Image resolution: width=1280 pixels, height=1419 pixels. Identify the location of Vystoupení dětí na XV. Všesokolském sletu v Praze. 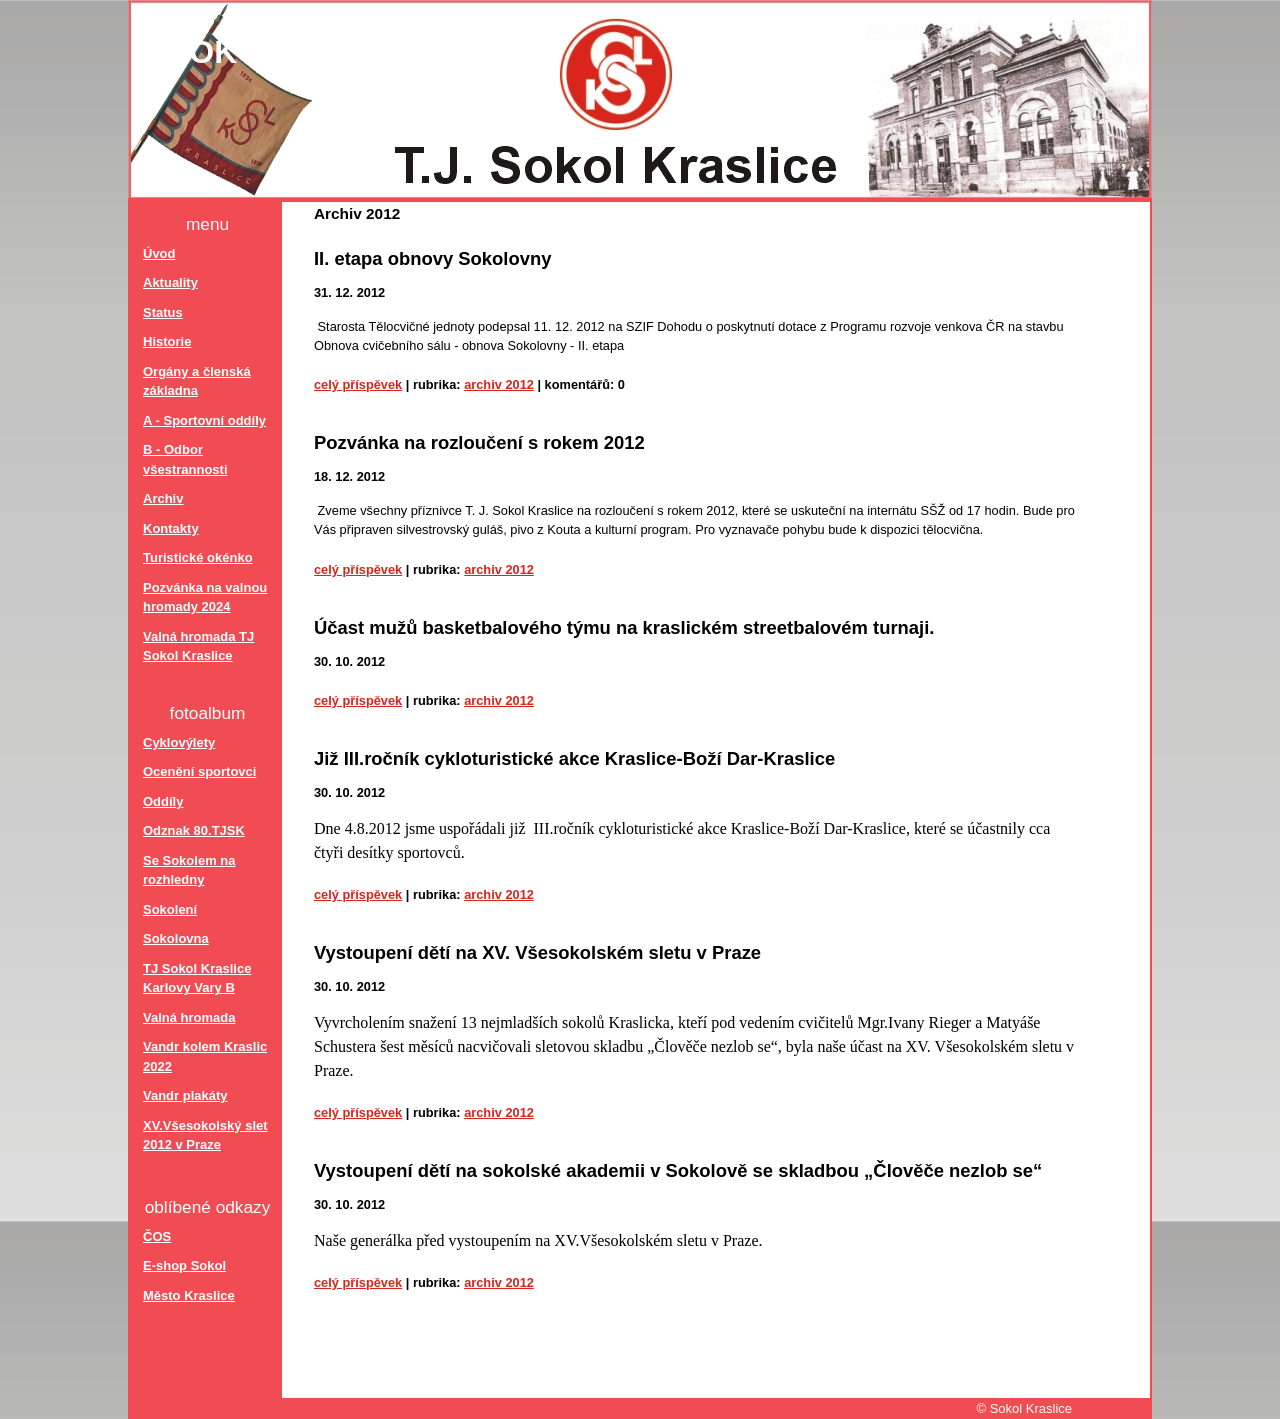
(537, 952).